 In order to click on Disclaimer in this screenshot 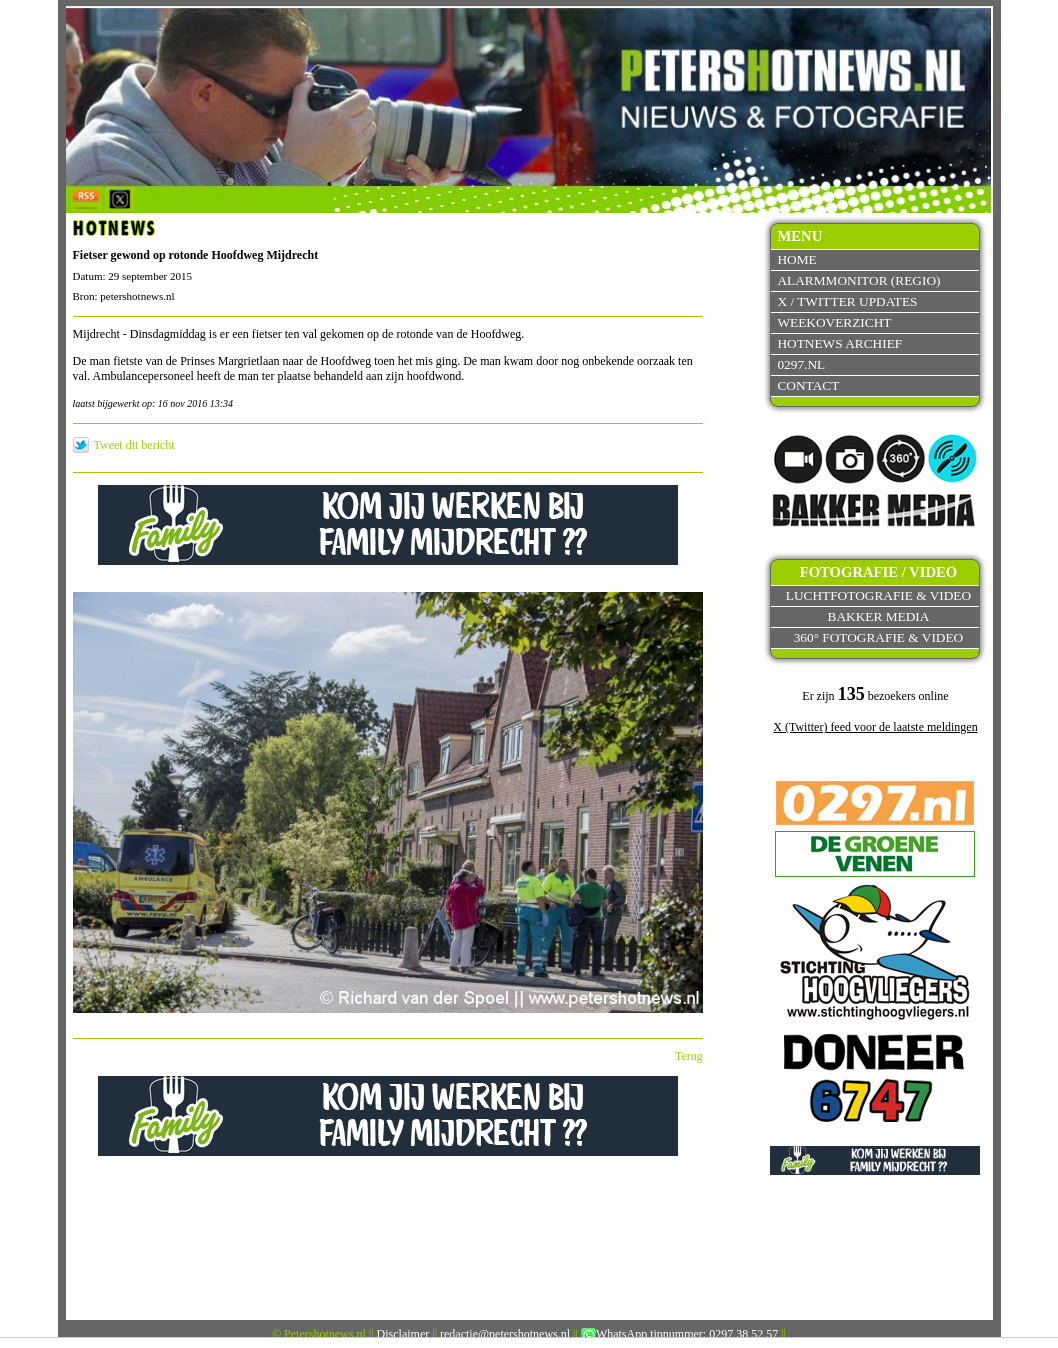, I will do `click(403, 1334)`.